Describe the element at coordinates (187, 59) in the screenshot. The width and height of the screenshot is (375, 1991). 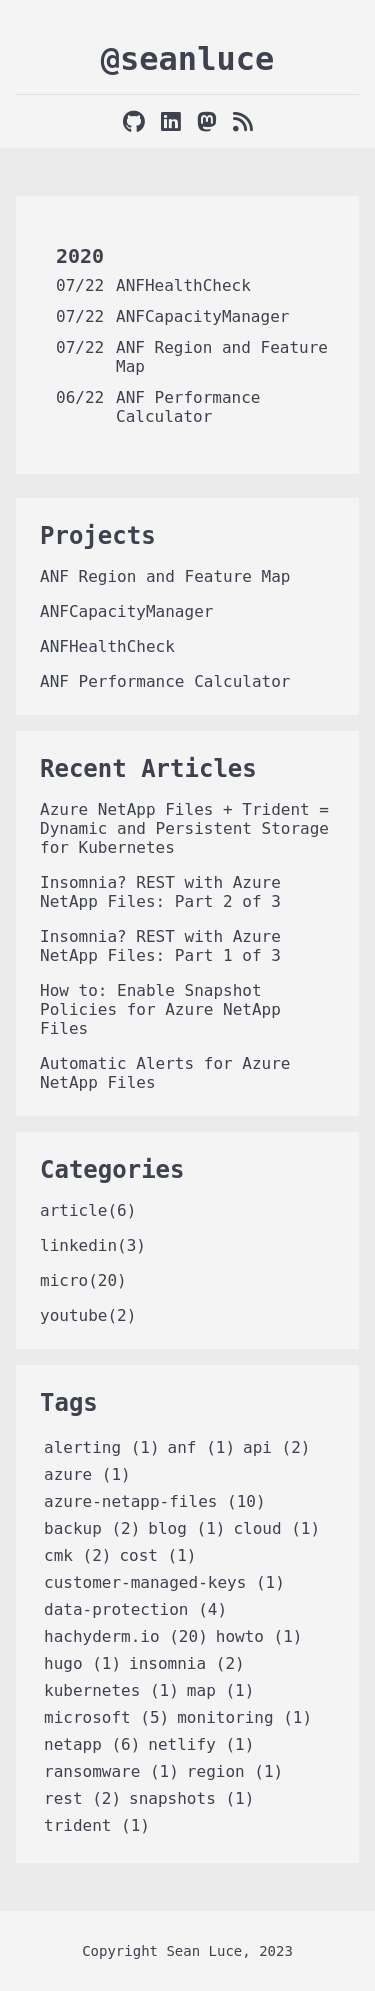
I see `@seanluce` at that location.